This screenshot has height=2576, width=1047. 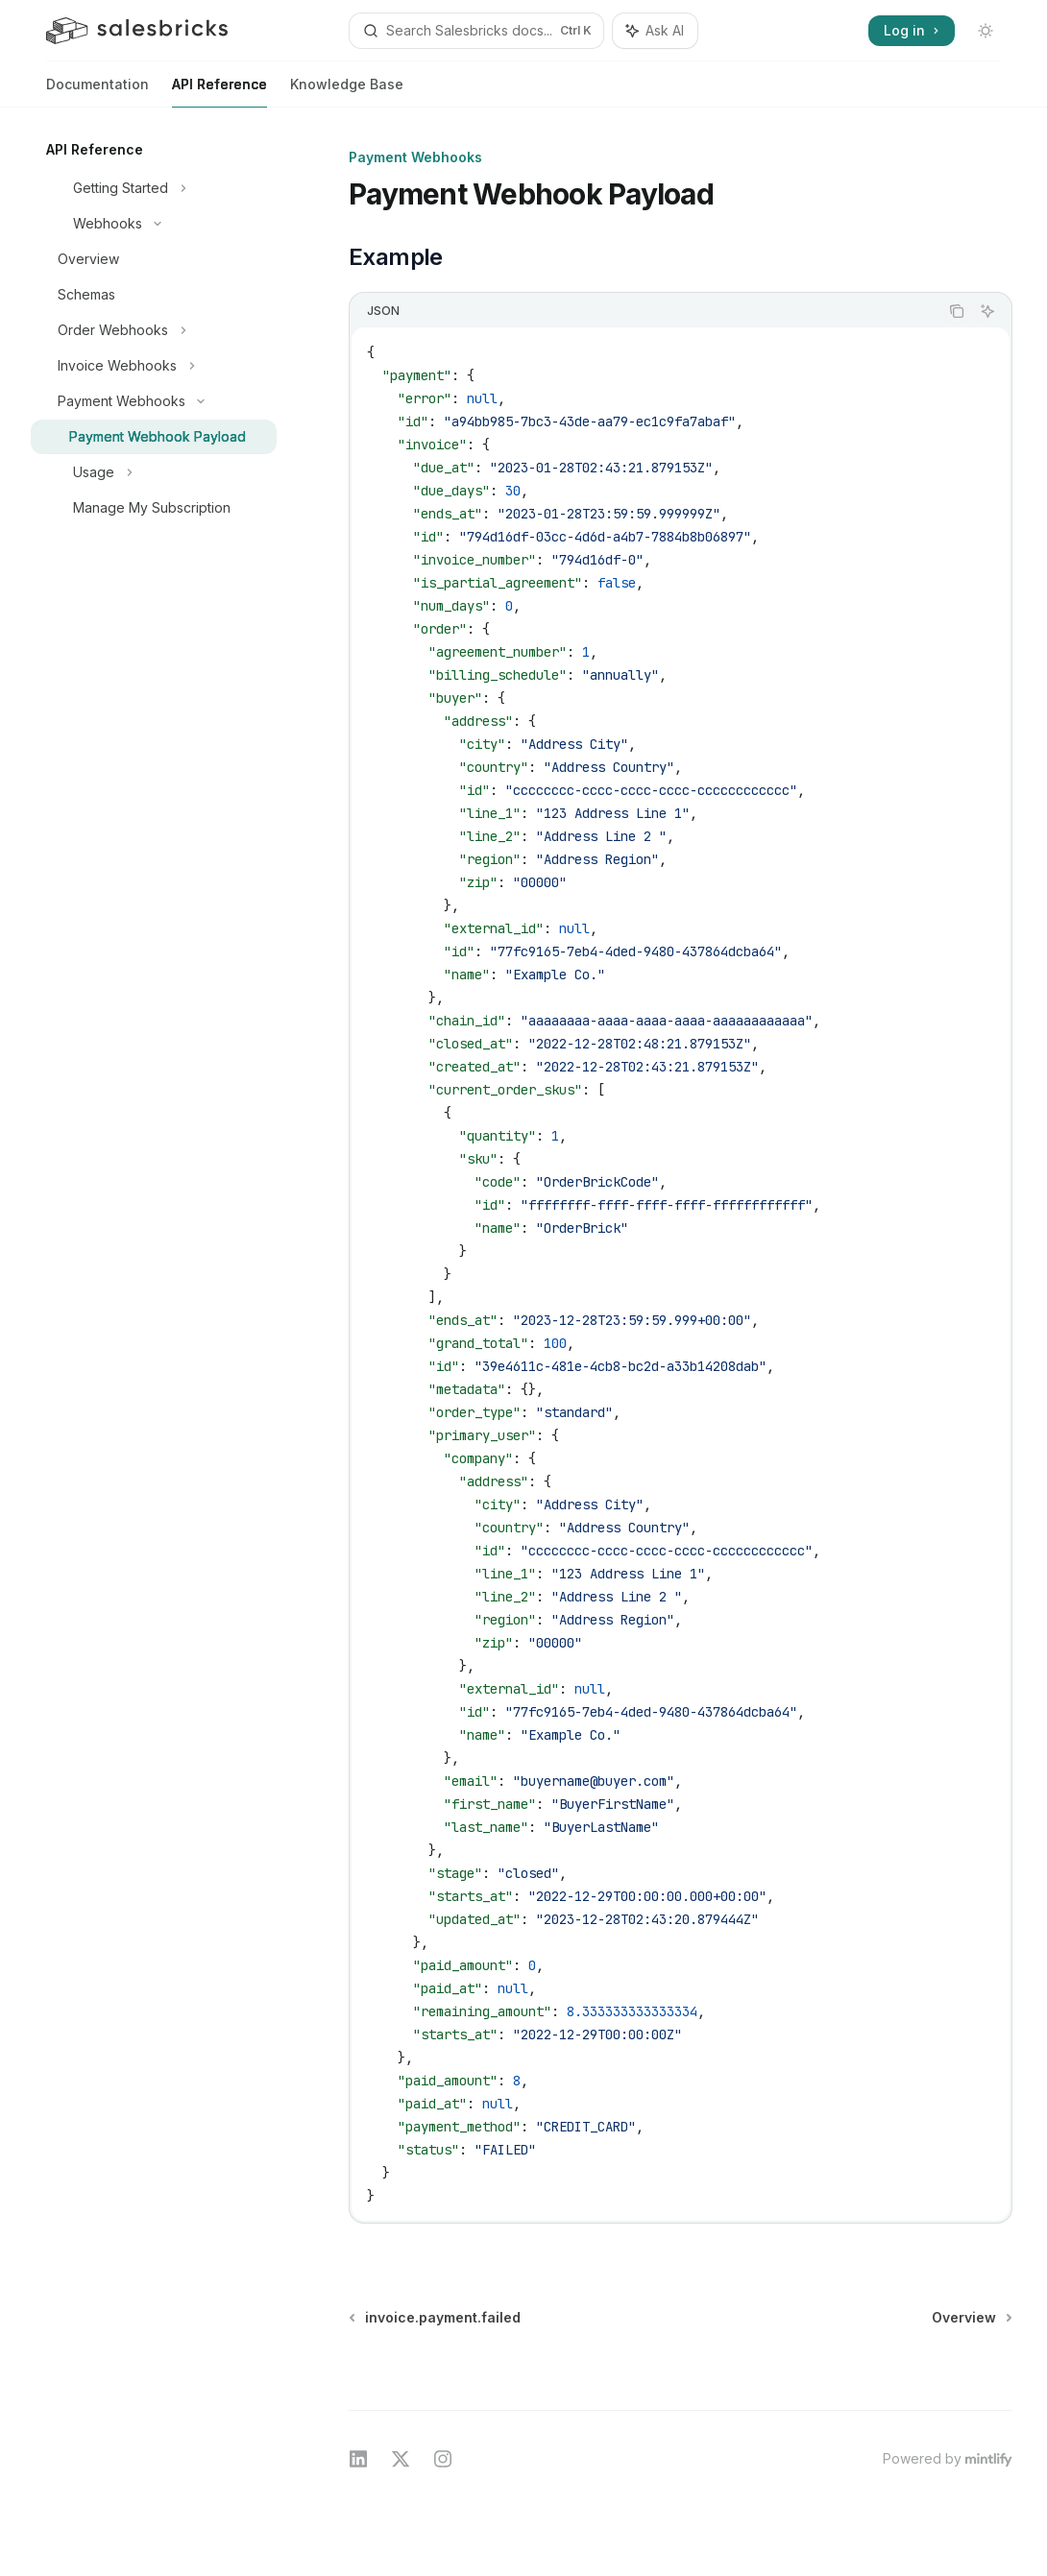 What do you see at coordinates (476, 30) in the screenshot?
I see `[Open search]` at bounding box center [476, 30].